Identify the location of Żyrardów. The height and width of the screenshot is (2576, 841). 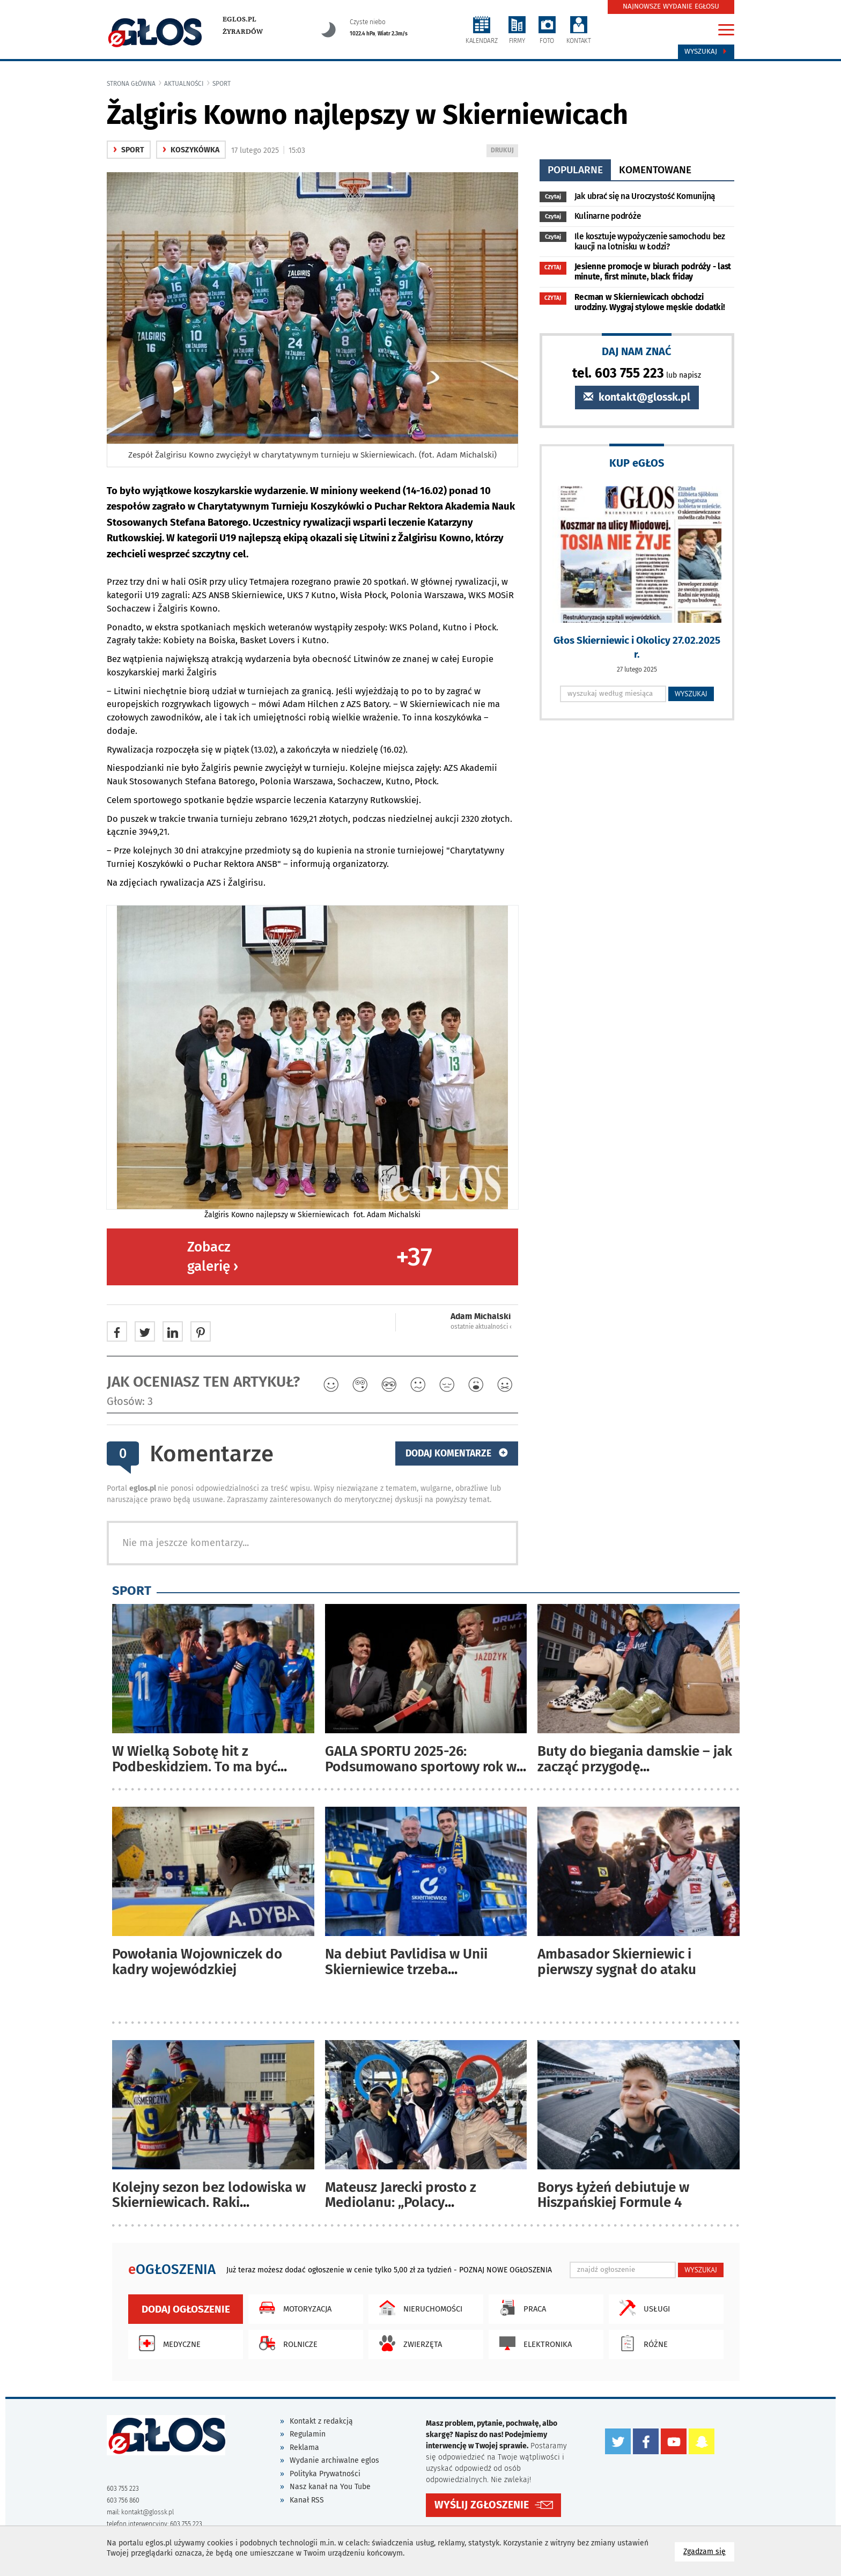
(243, 31).